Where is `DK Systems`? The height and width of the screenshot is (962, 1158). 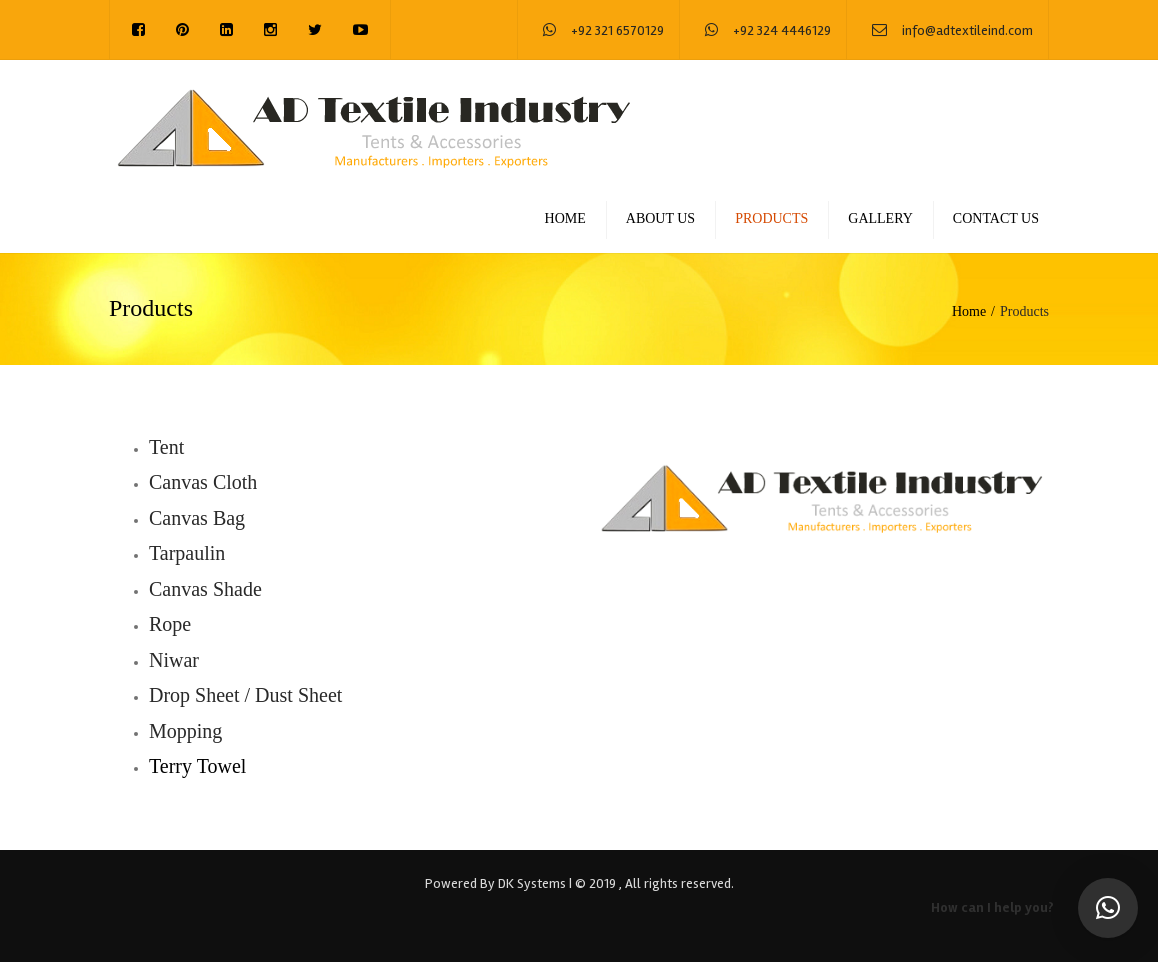
DK Systems is located at coordinates (532, 883).